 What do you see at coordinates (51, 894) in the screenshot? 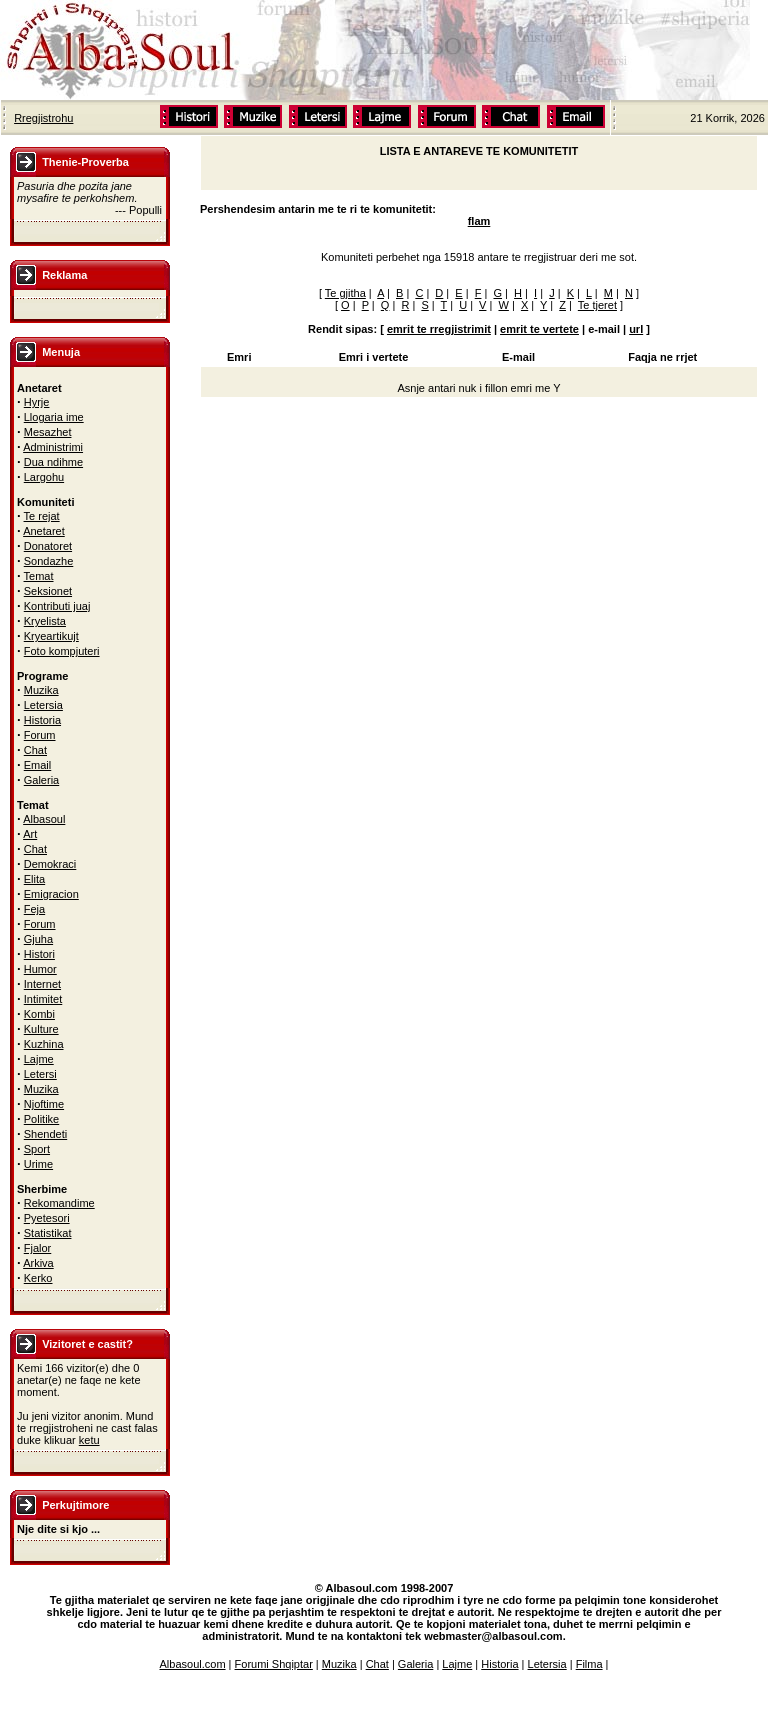
I see `Emigracion` at bounding box center [51, 894].